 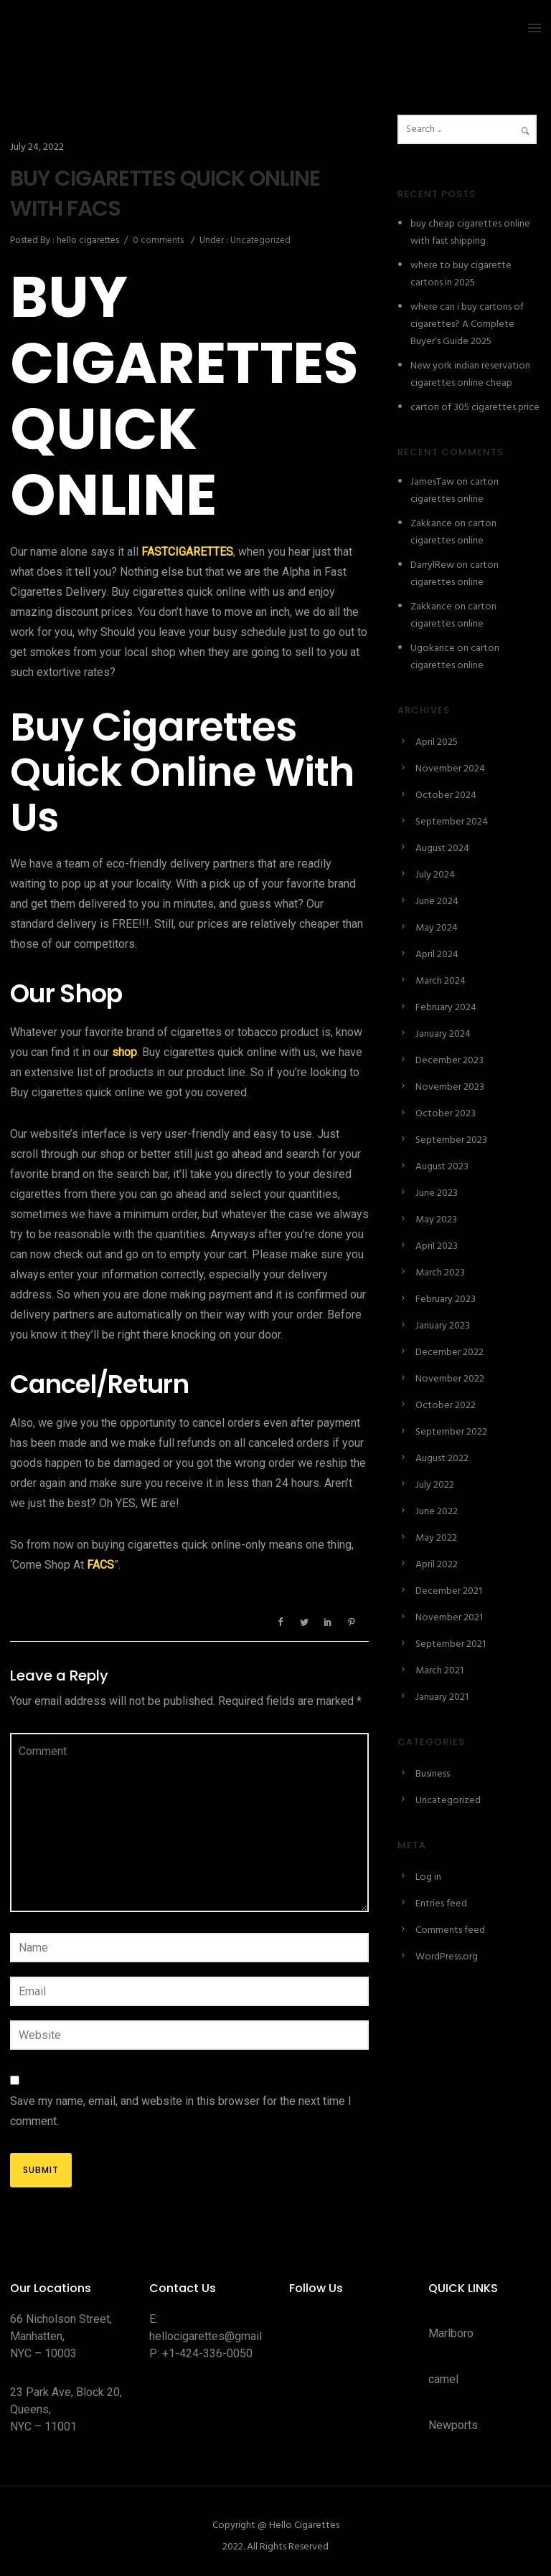 I want to click on August 2024, so click(x=442, y=848).